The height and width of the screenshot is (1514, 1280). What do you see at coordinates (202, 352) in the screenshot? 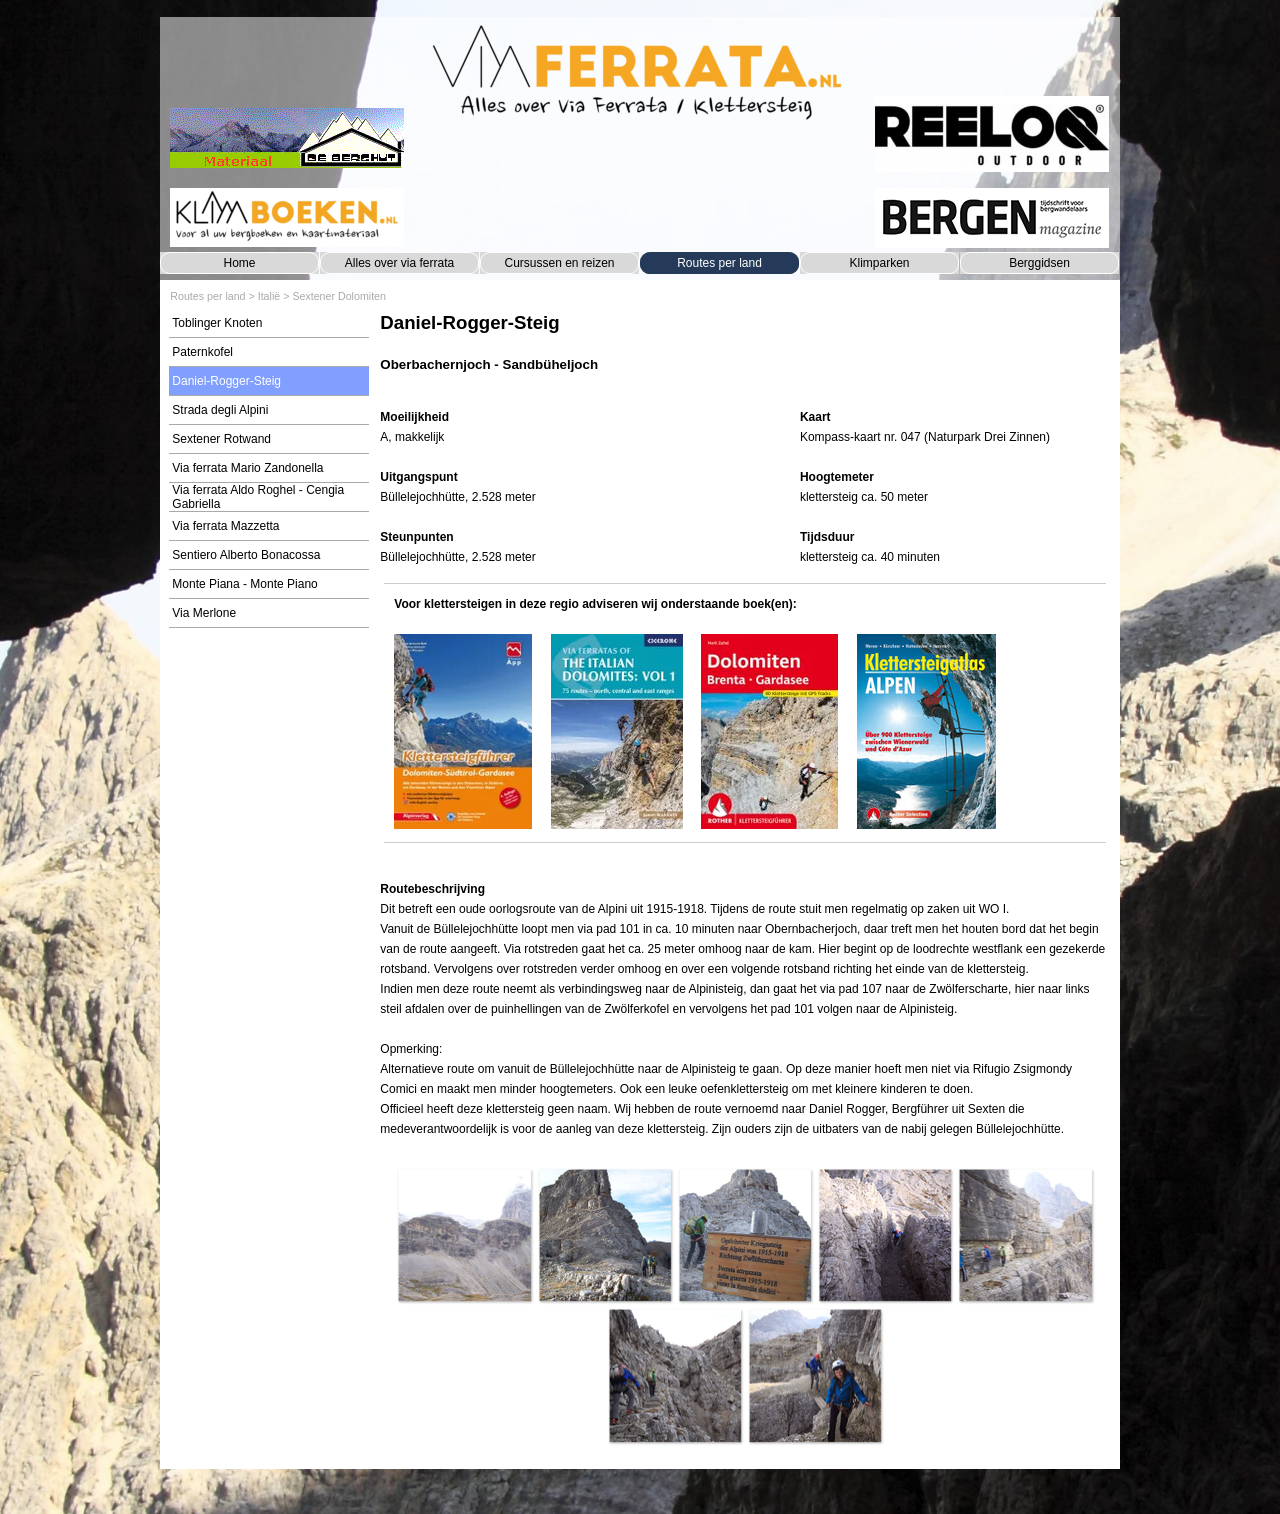
I see `Paternkofel` at bounding box center [202, 352].